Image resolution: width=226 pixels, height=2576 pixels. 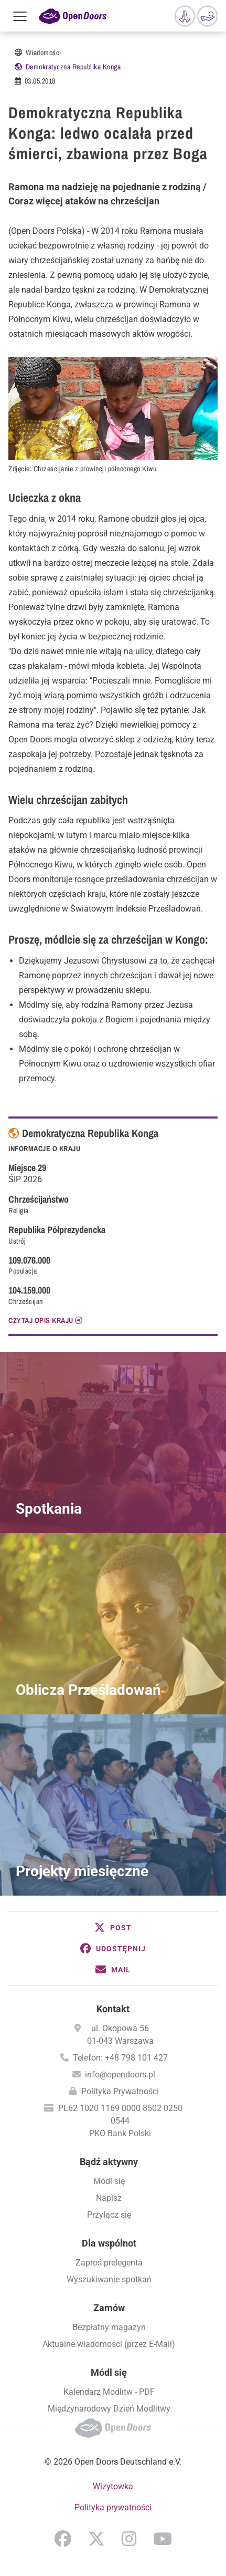 I want to click on Projekty miesięczne, so click(x=82, y=1871).